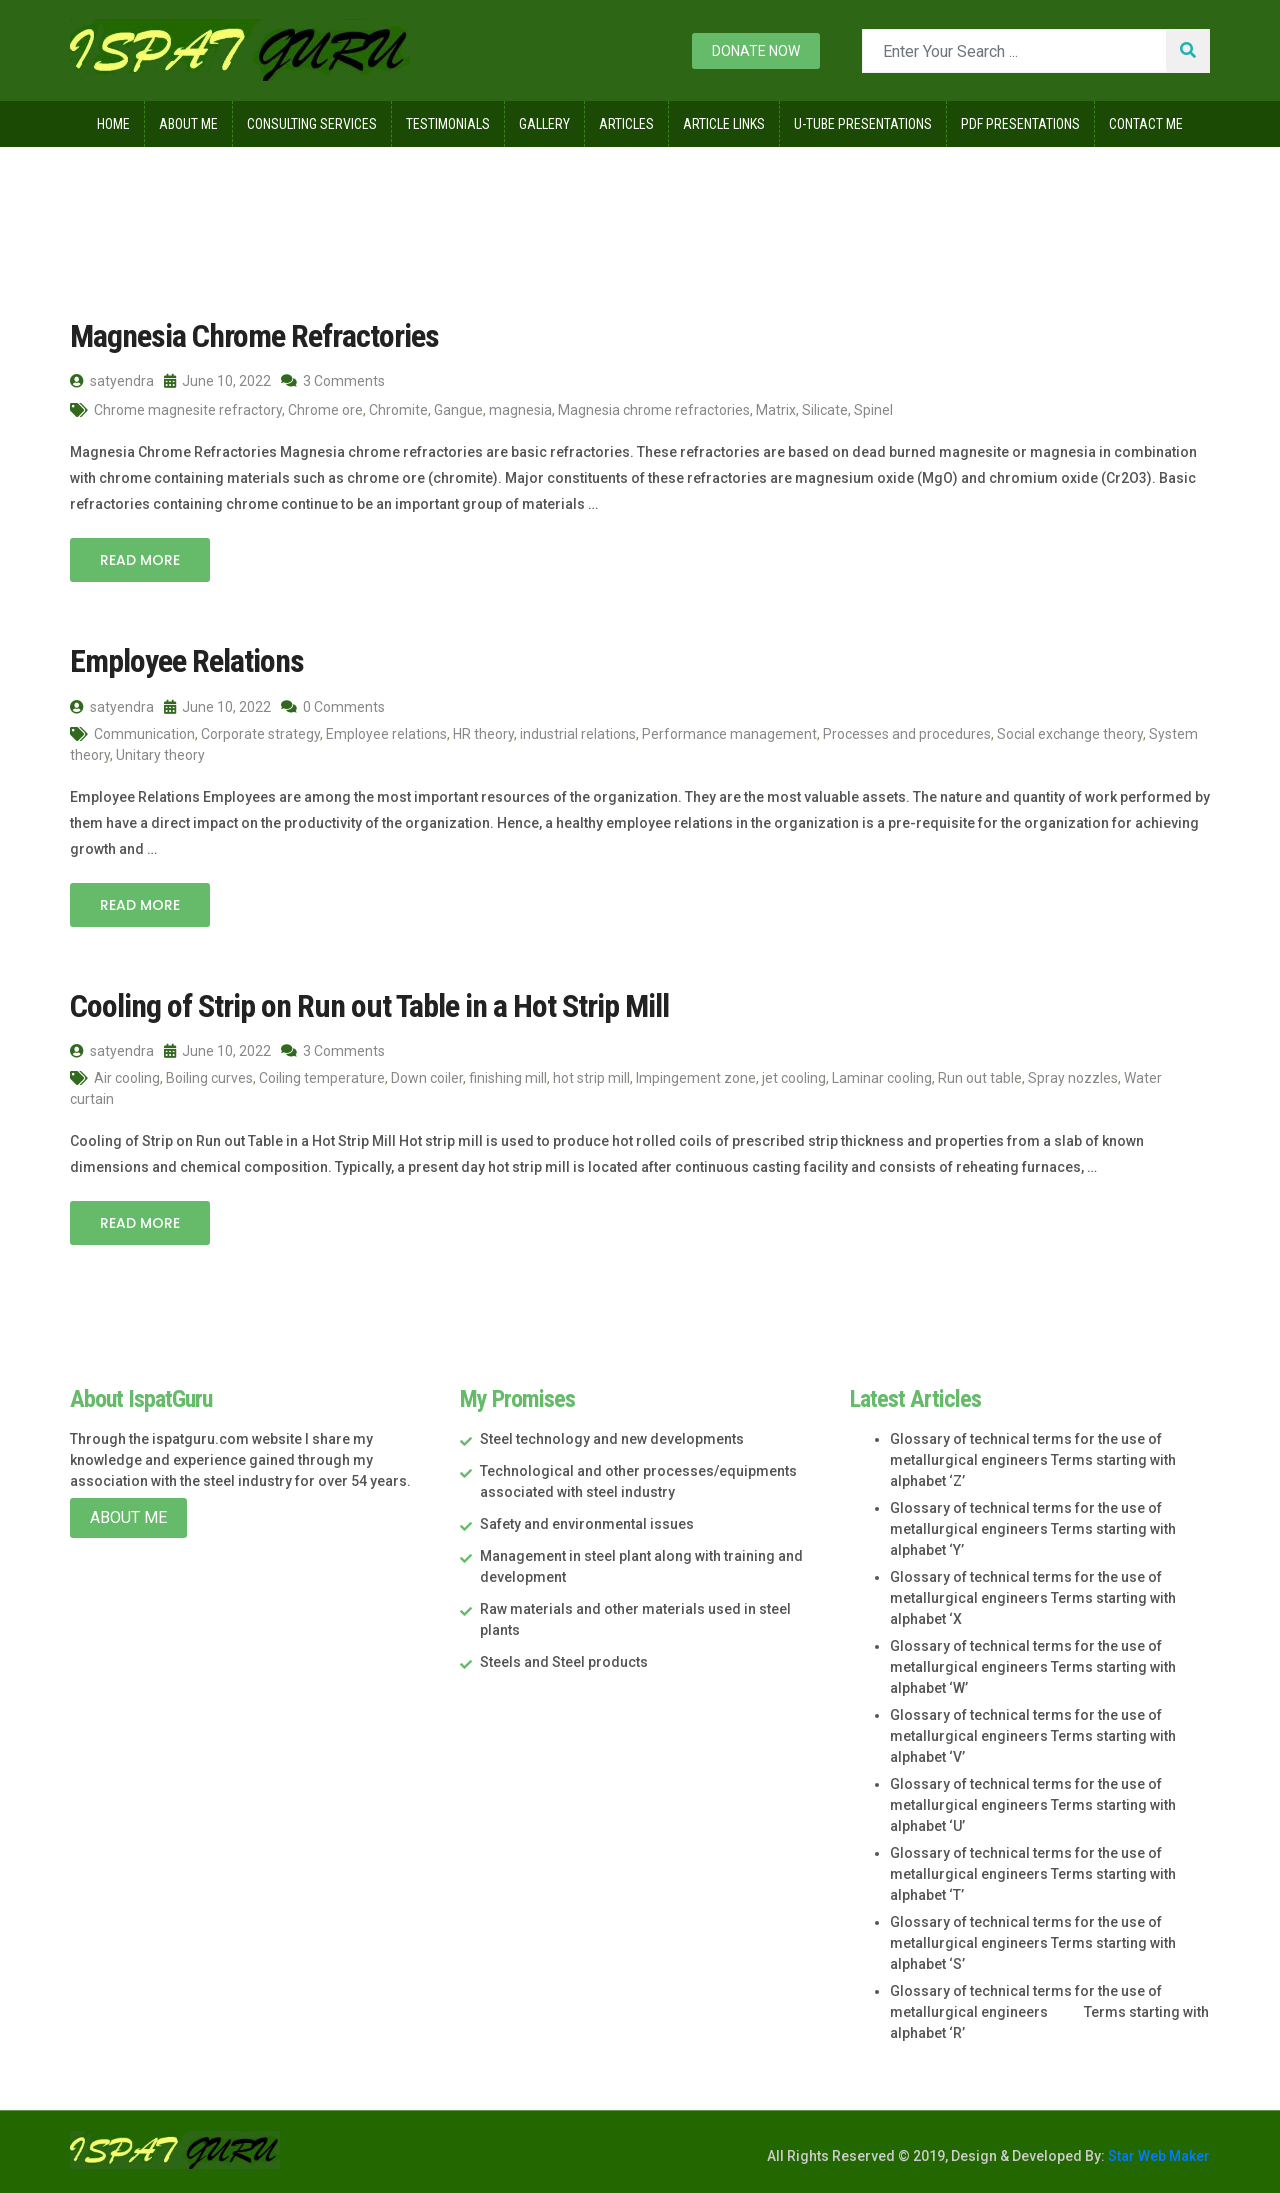 Image resolution: width=1280 pixels, height=2193 pixels. Describe the element at coordinates (1020, 124) in the screenshot. I see `Pdf Presentations` at that location.